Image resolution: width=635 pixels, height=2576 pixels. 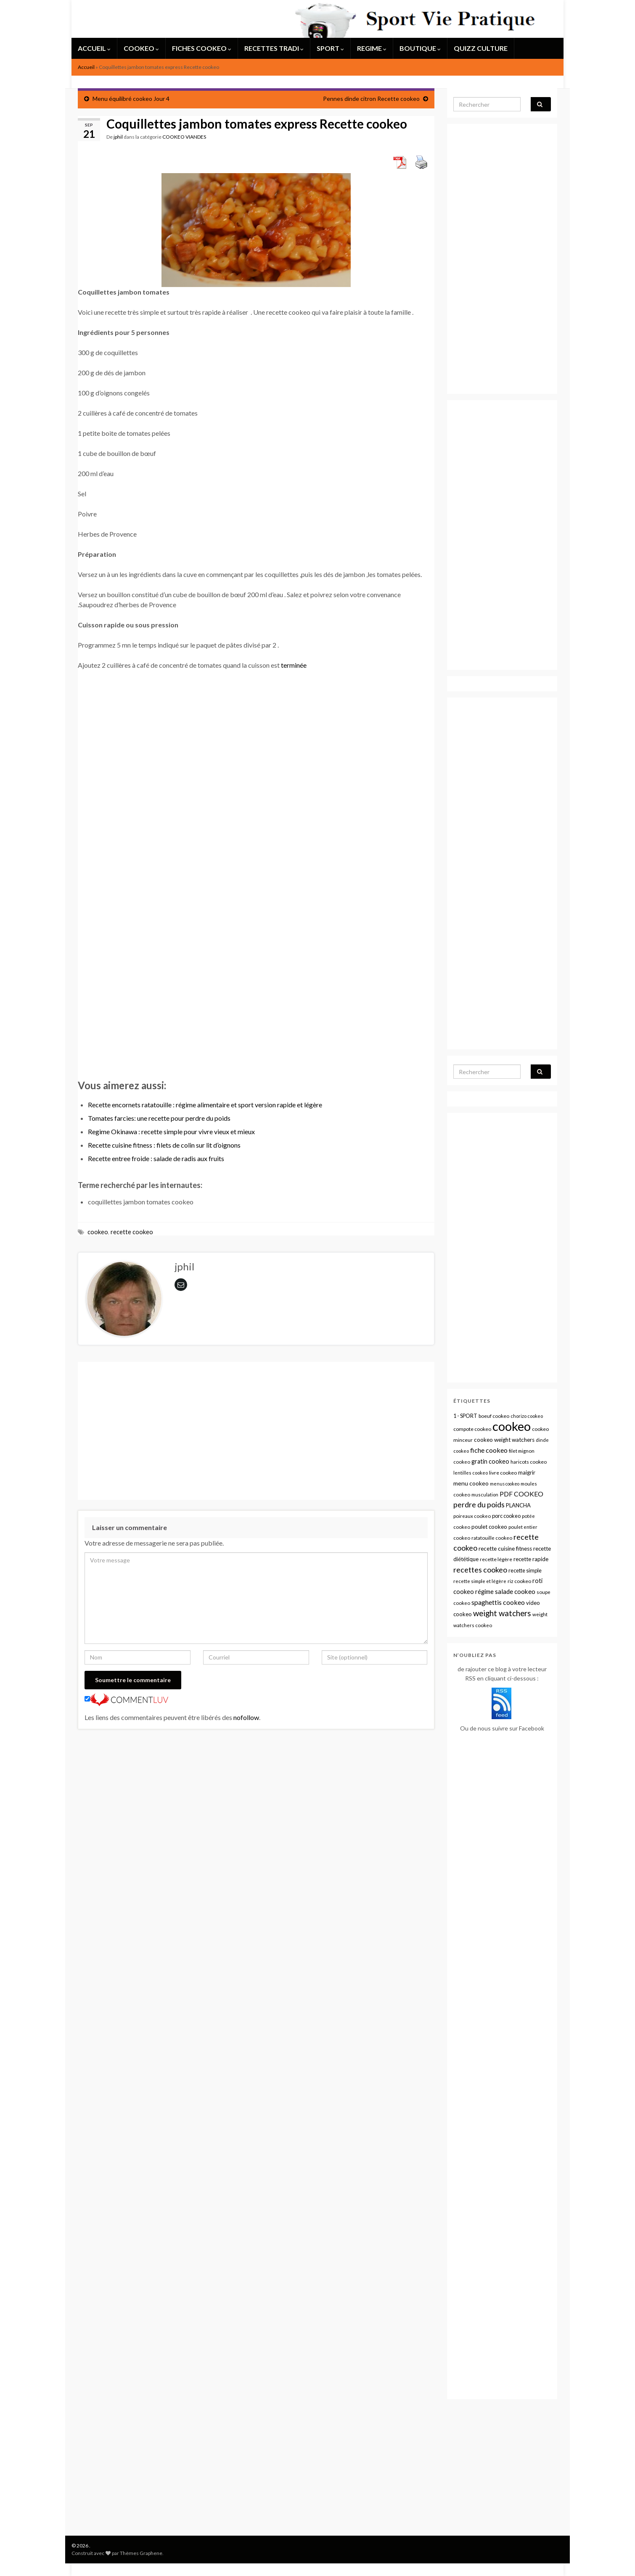 What do you see at coordinates (491, 1538) in the screenshot?
I see `ratatouille cookeo [ratatouille cookeo (9 éléments)]` at bounding box center [491, 1538].